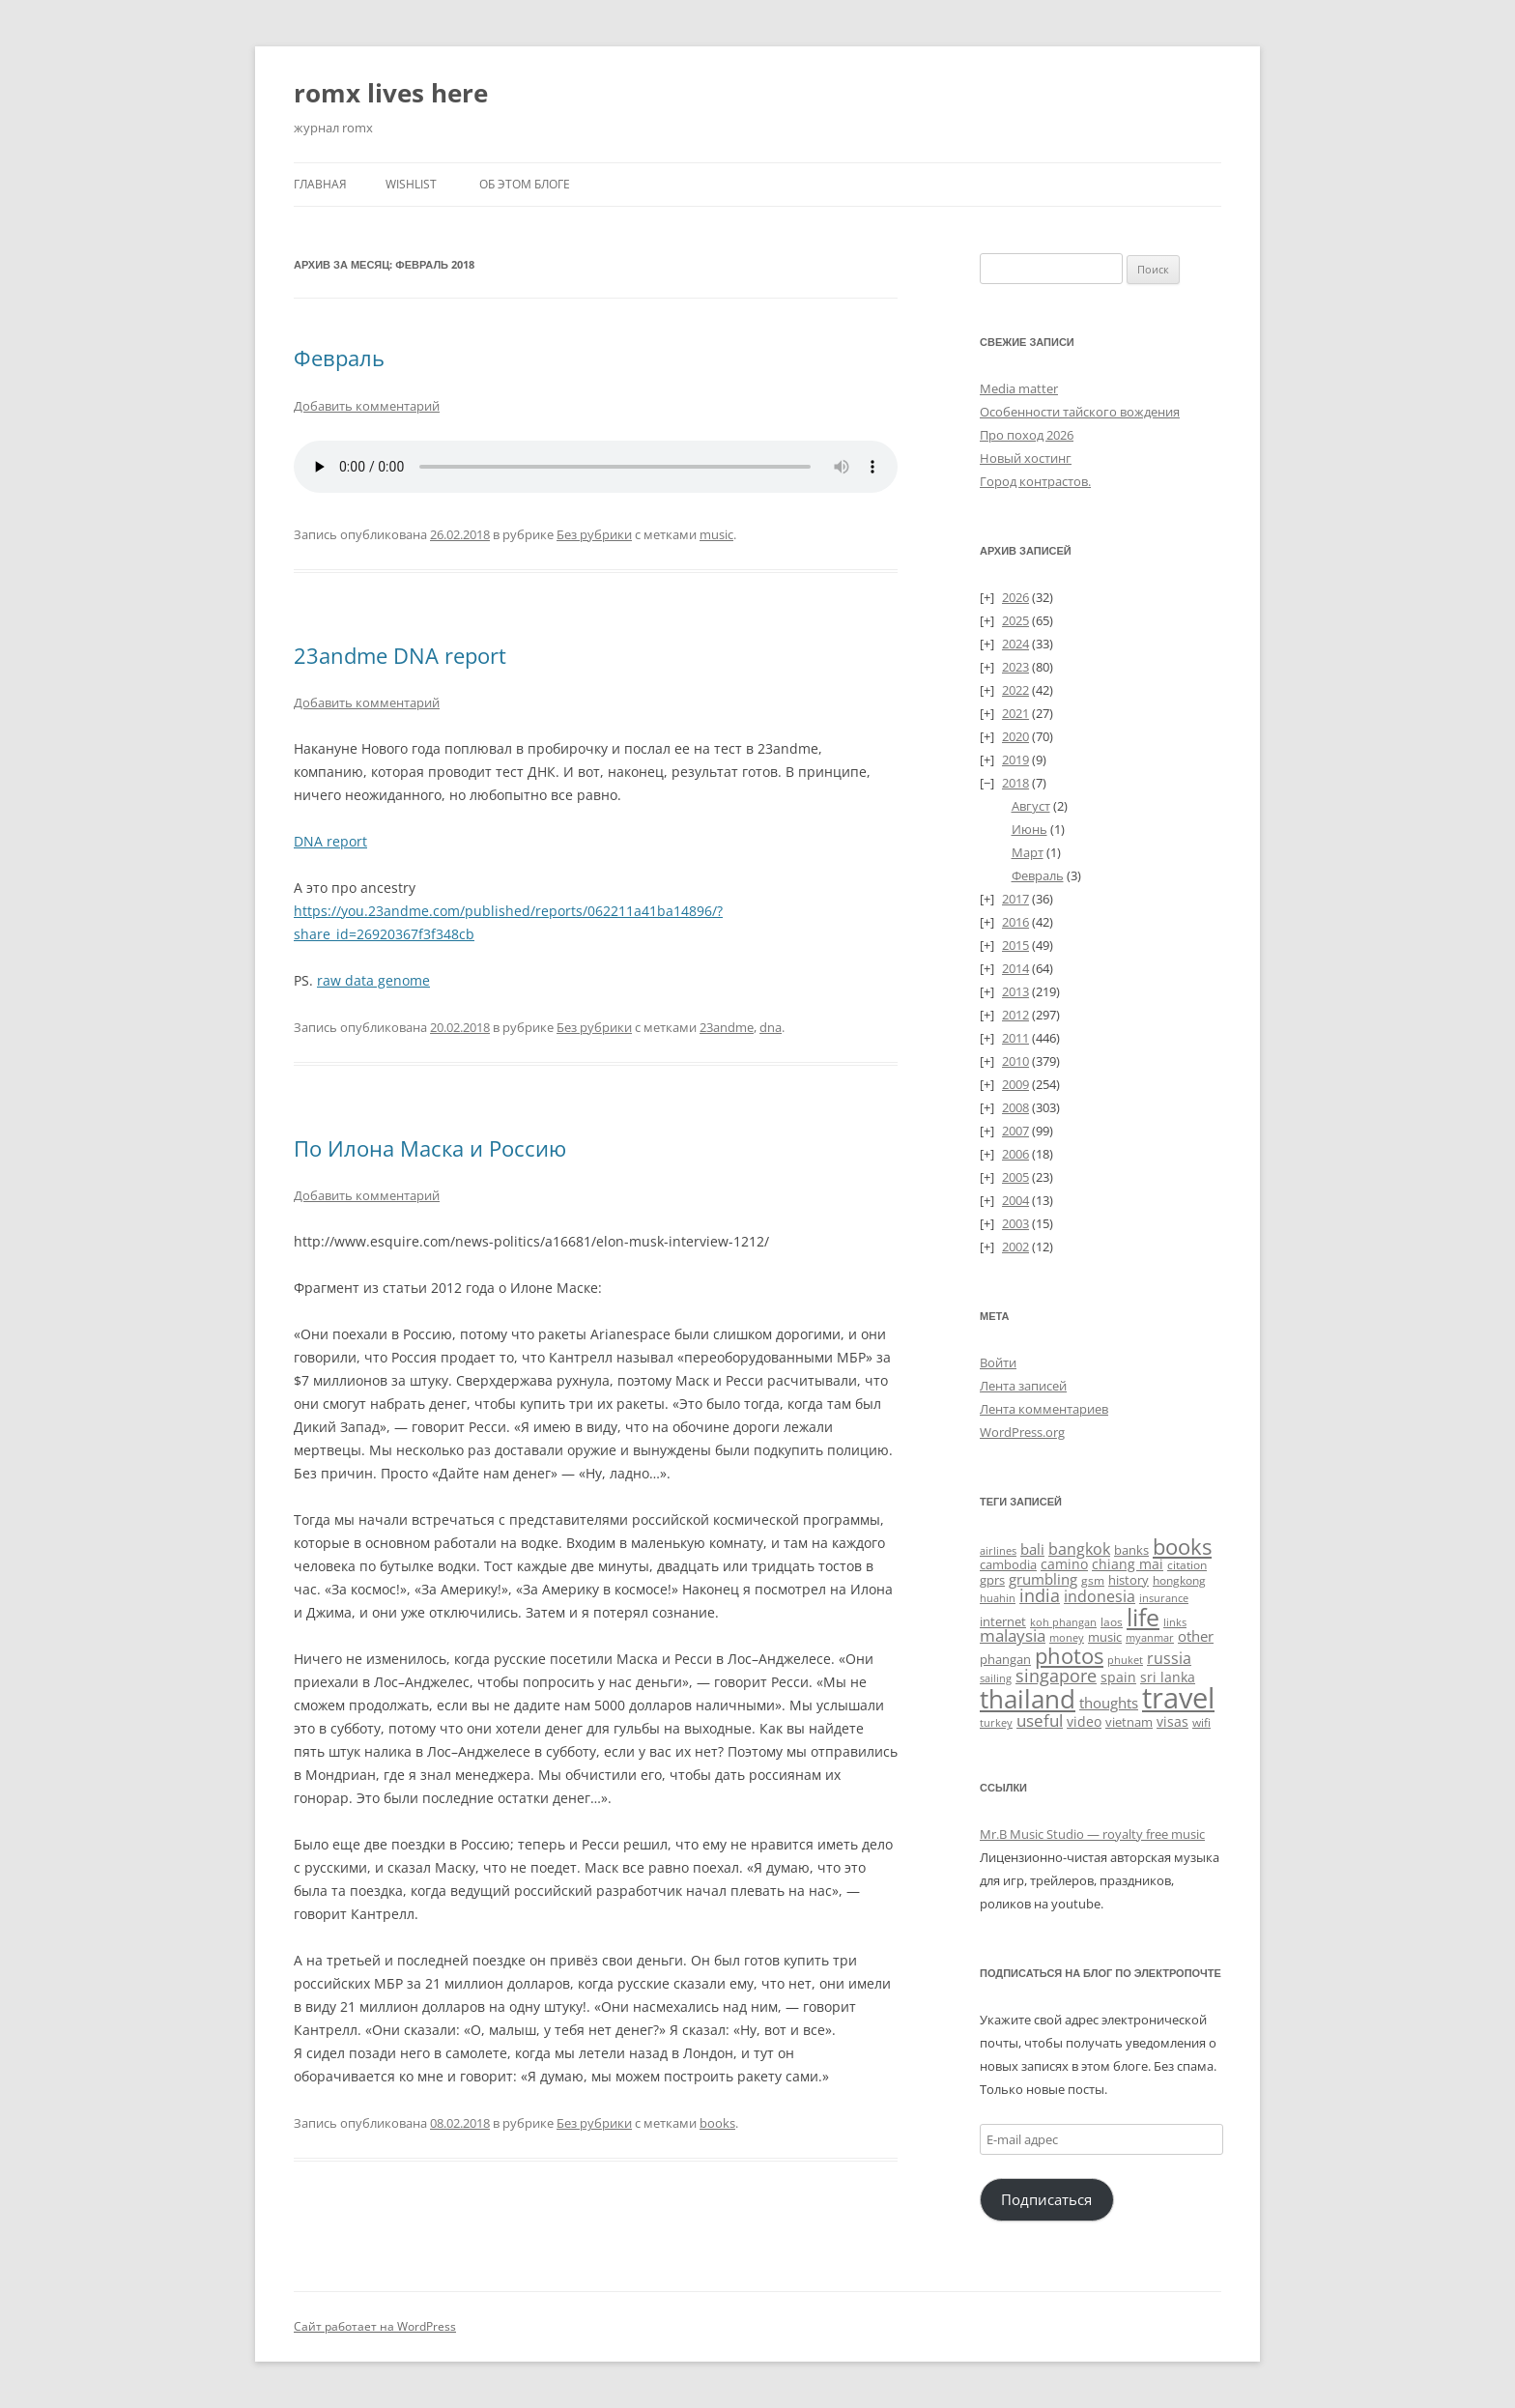 The image size is (1515, 2408). I want to click on 2025, so click(1015, 620).